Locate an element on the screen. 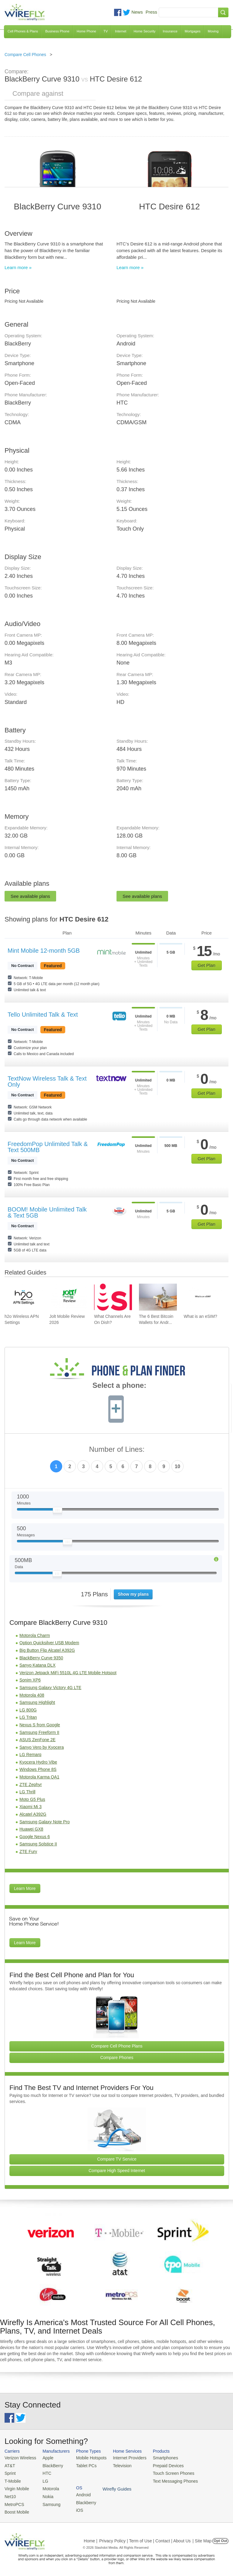  Tello Unlimited Talk & Text is located at coordinates (43, 1014).